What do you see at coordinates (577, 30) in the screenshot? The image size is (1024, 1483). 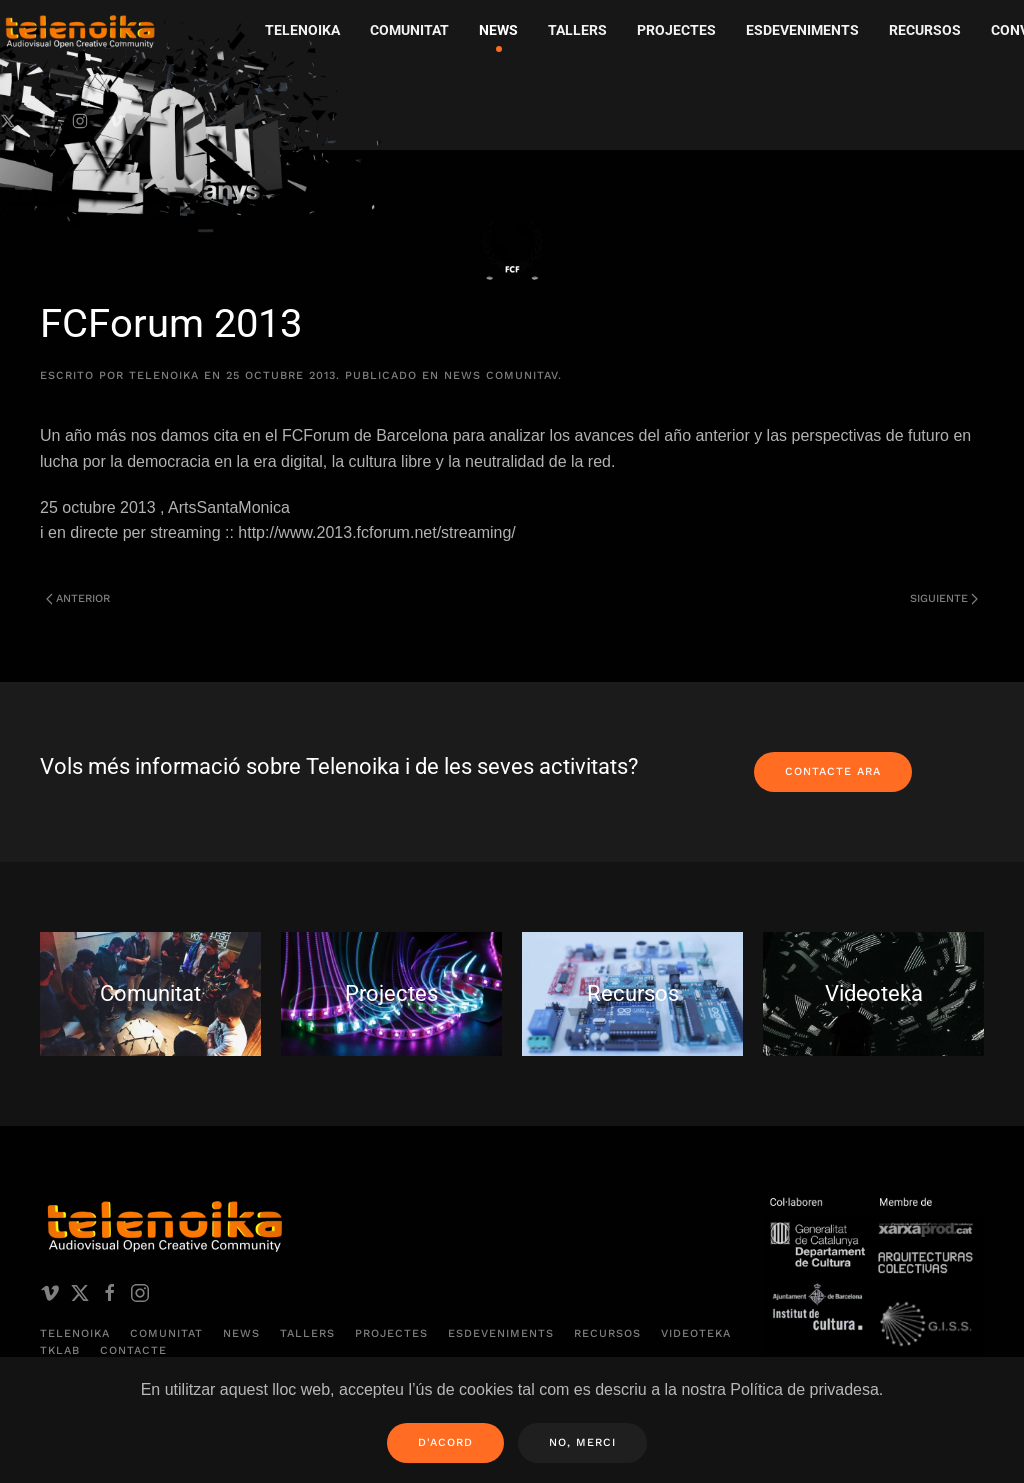 I see `Tallers` at bounding box center [577, 30].